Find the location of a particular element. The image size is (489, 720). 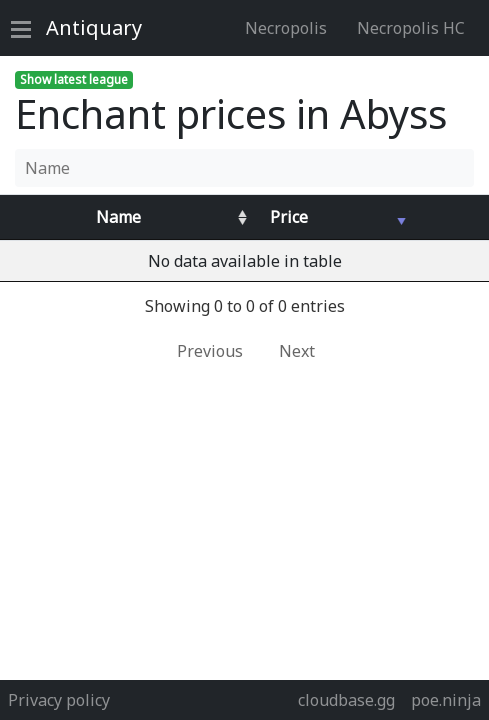

Necropolis HC is located at coordinates (411, 28).